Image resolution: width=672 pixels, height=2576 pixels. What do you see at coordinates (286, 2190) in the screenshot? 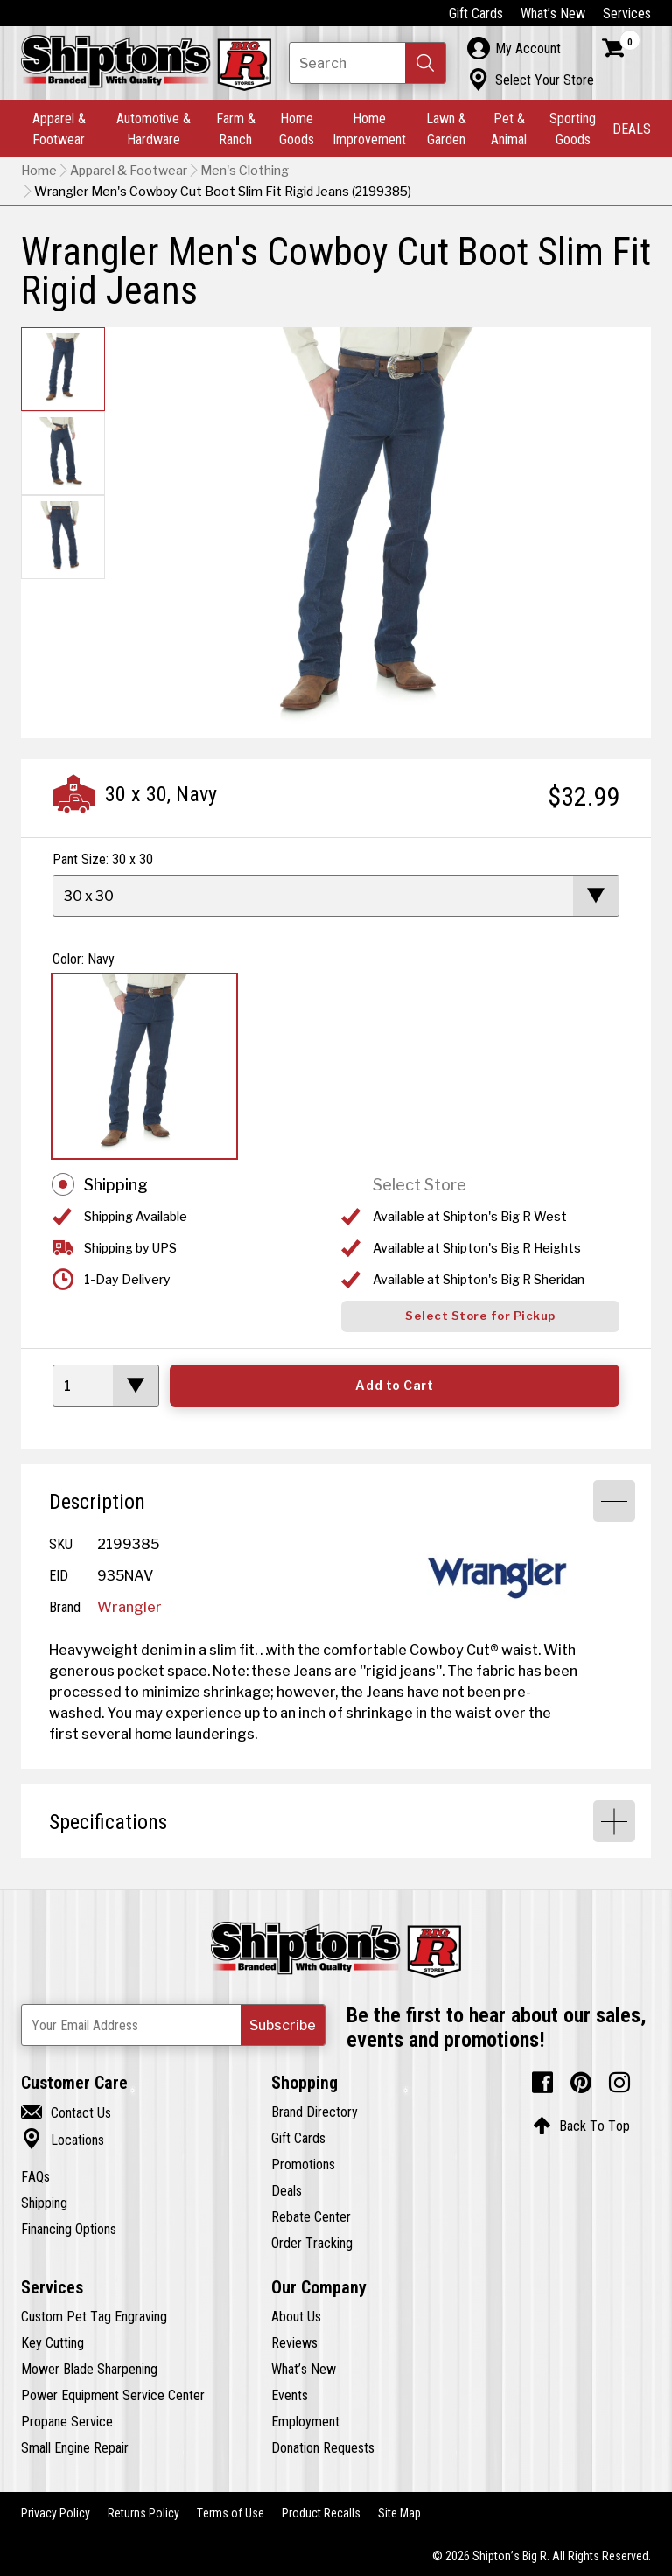
I see `Deals` at bounding box center [286, 2190].